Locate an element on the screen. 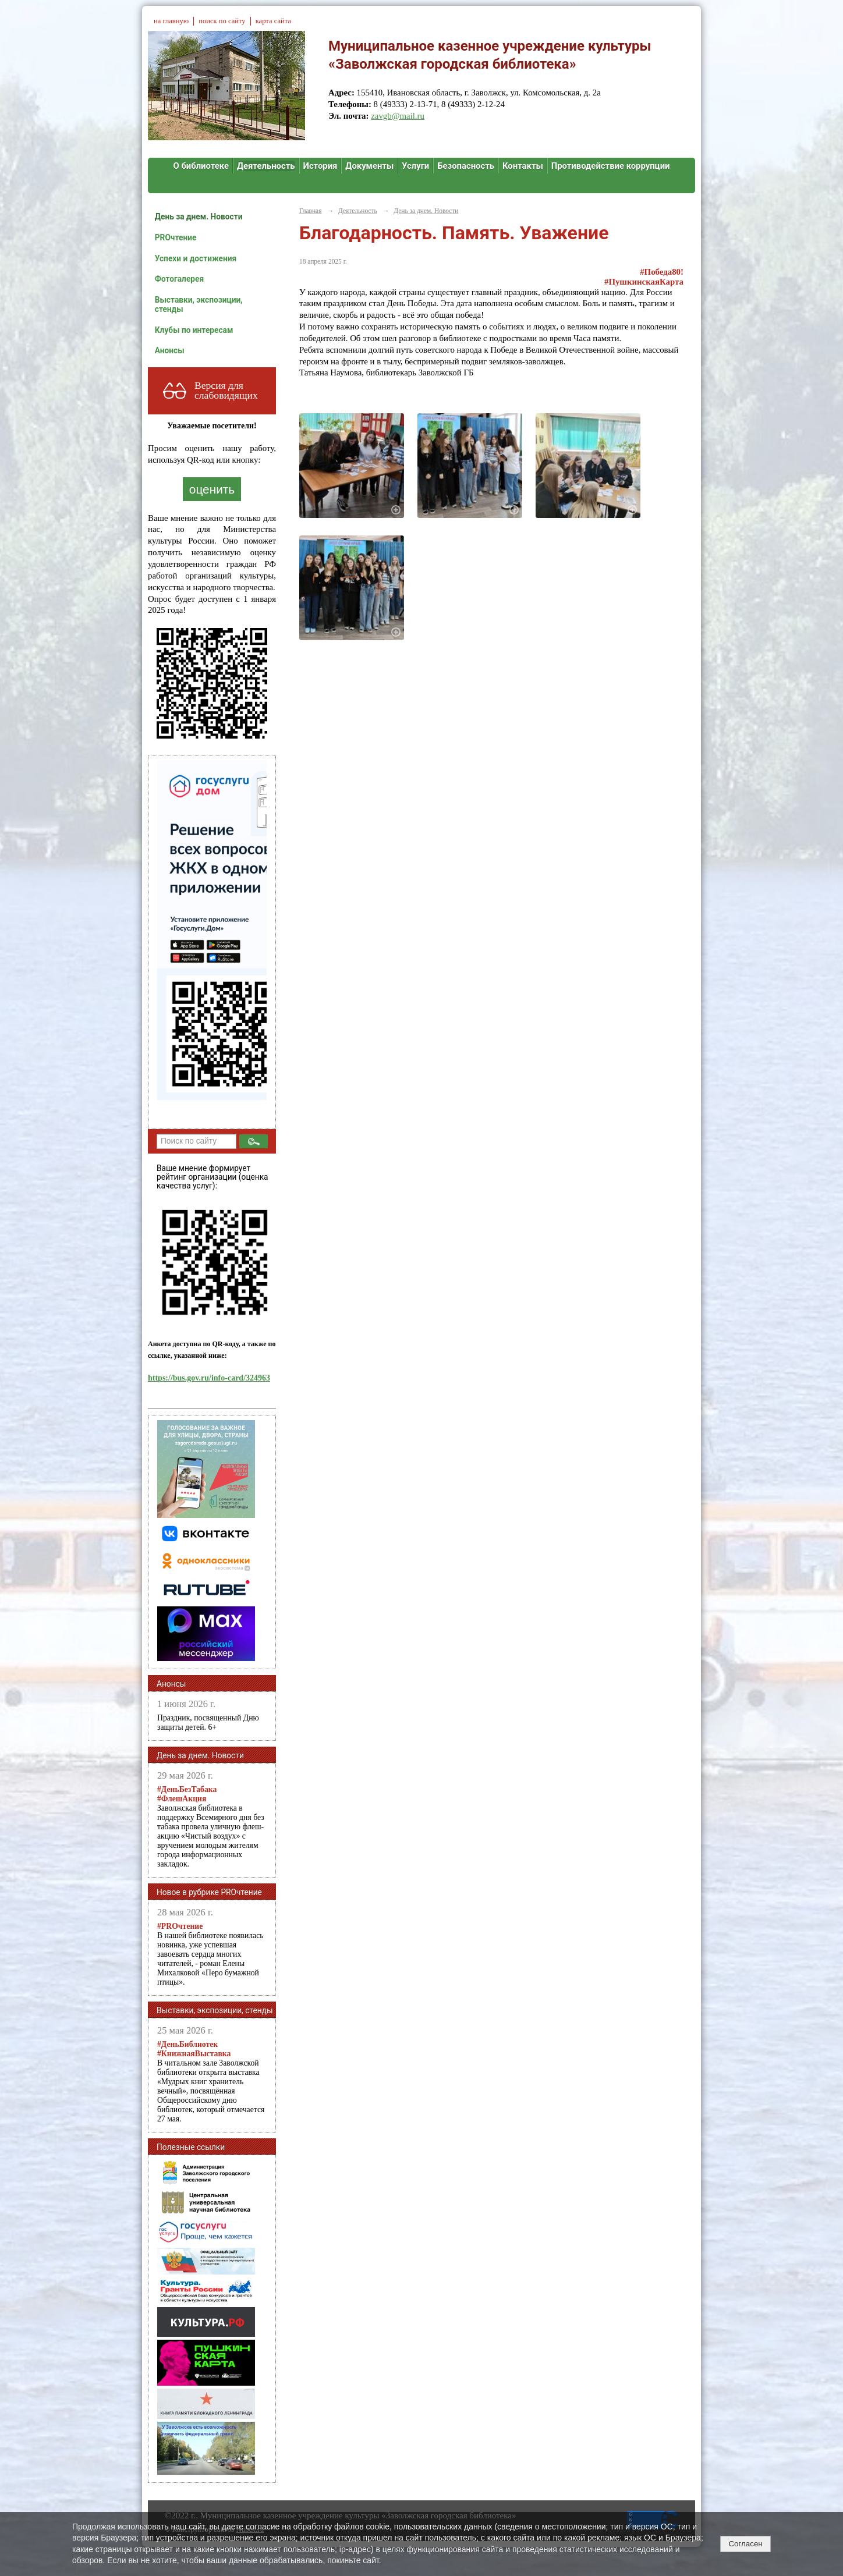 Image resolution: width=843 pixels, height=2576 pixels. Безопасность is located at coordinates (465, 166).